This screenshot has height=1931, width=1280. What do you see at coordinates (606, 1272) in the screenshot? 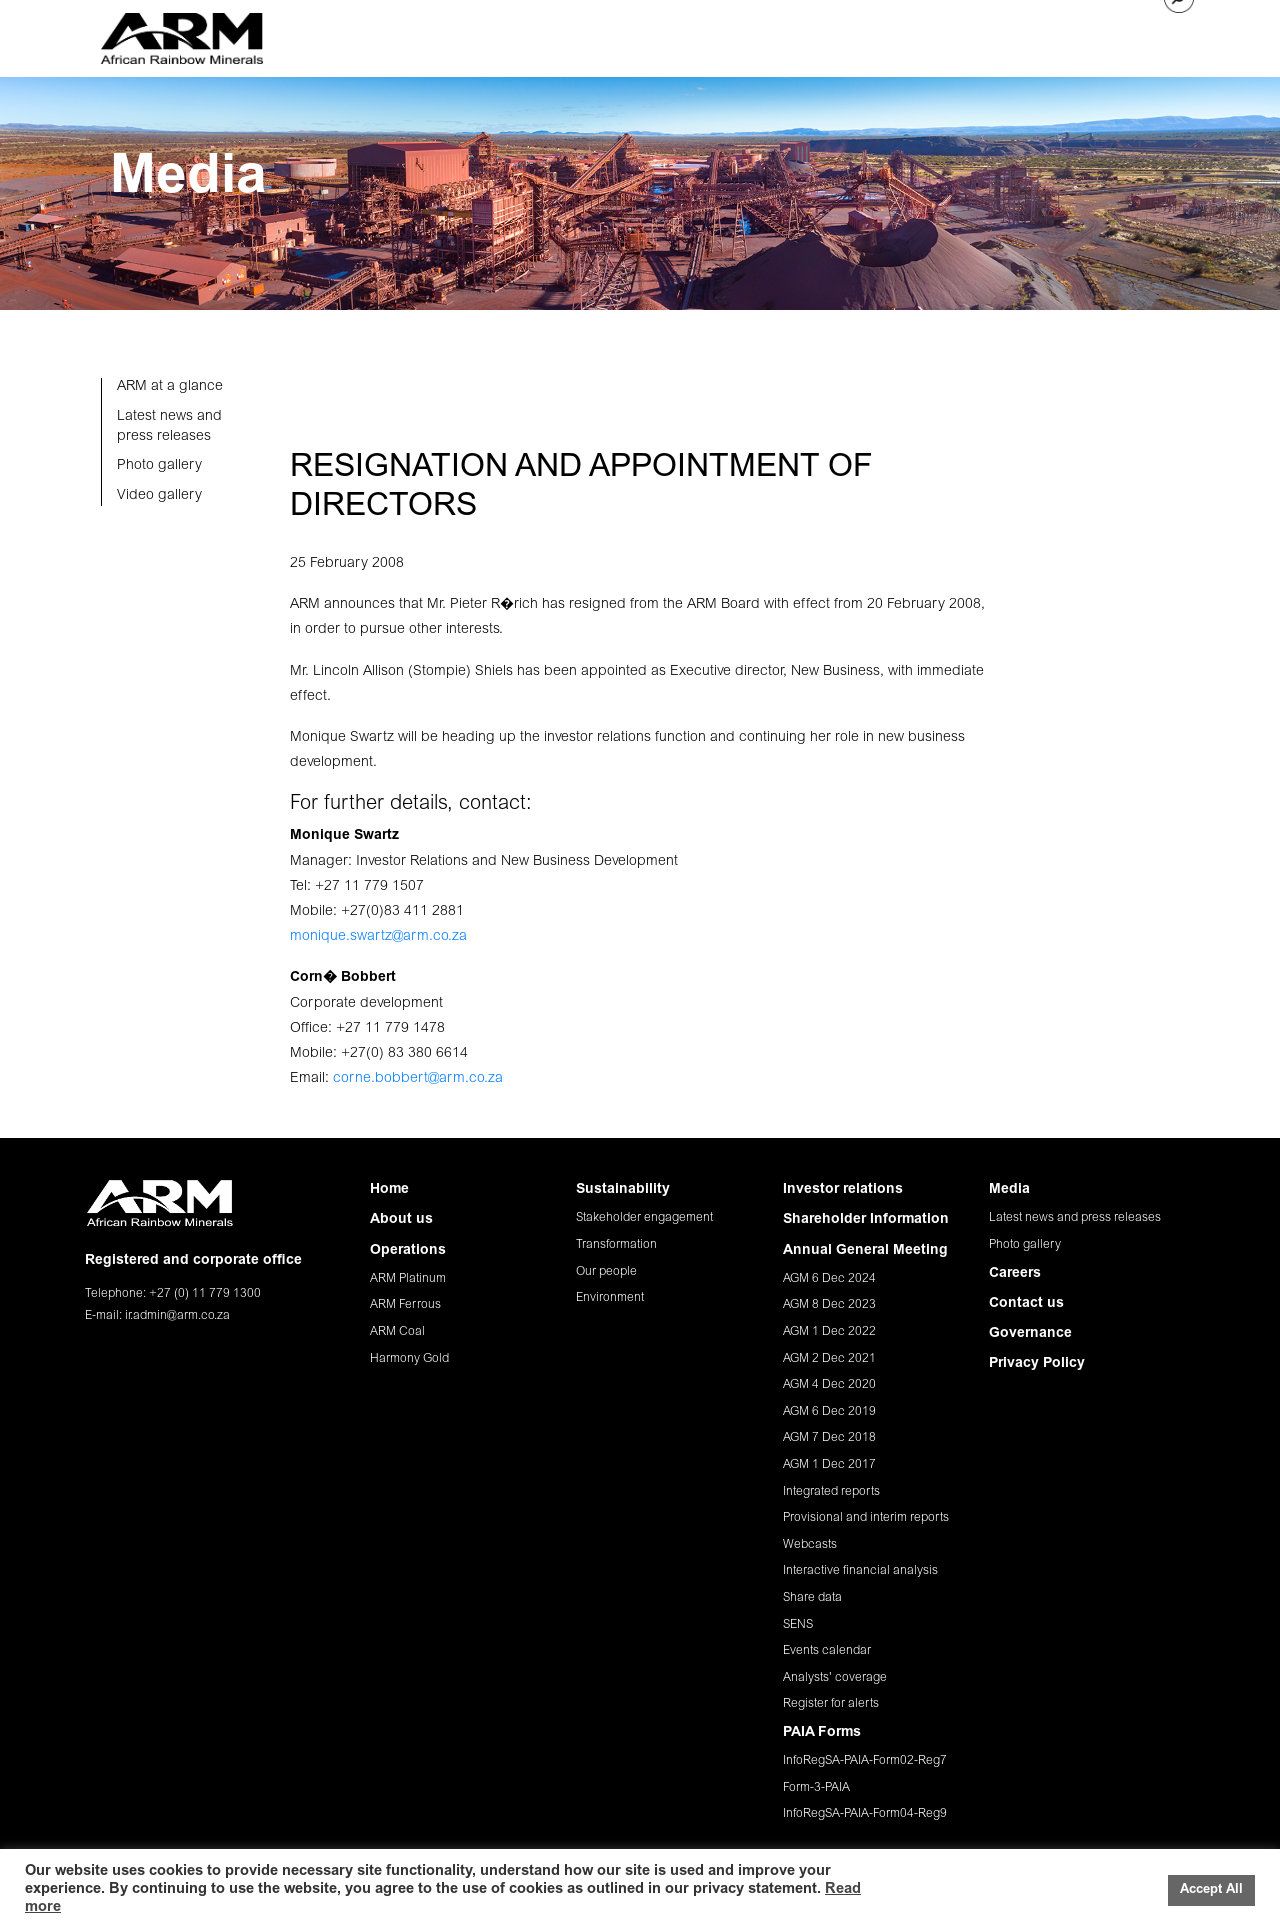
I see `Our people` at bounding box center [606, 1272].